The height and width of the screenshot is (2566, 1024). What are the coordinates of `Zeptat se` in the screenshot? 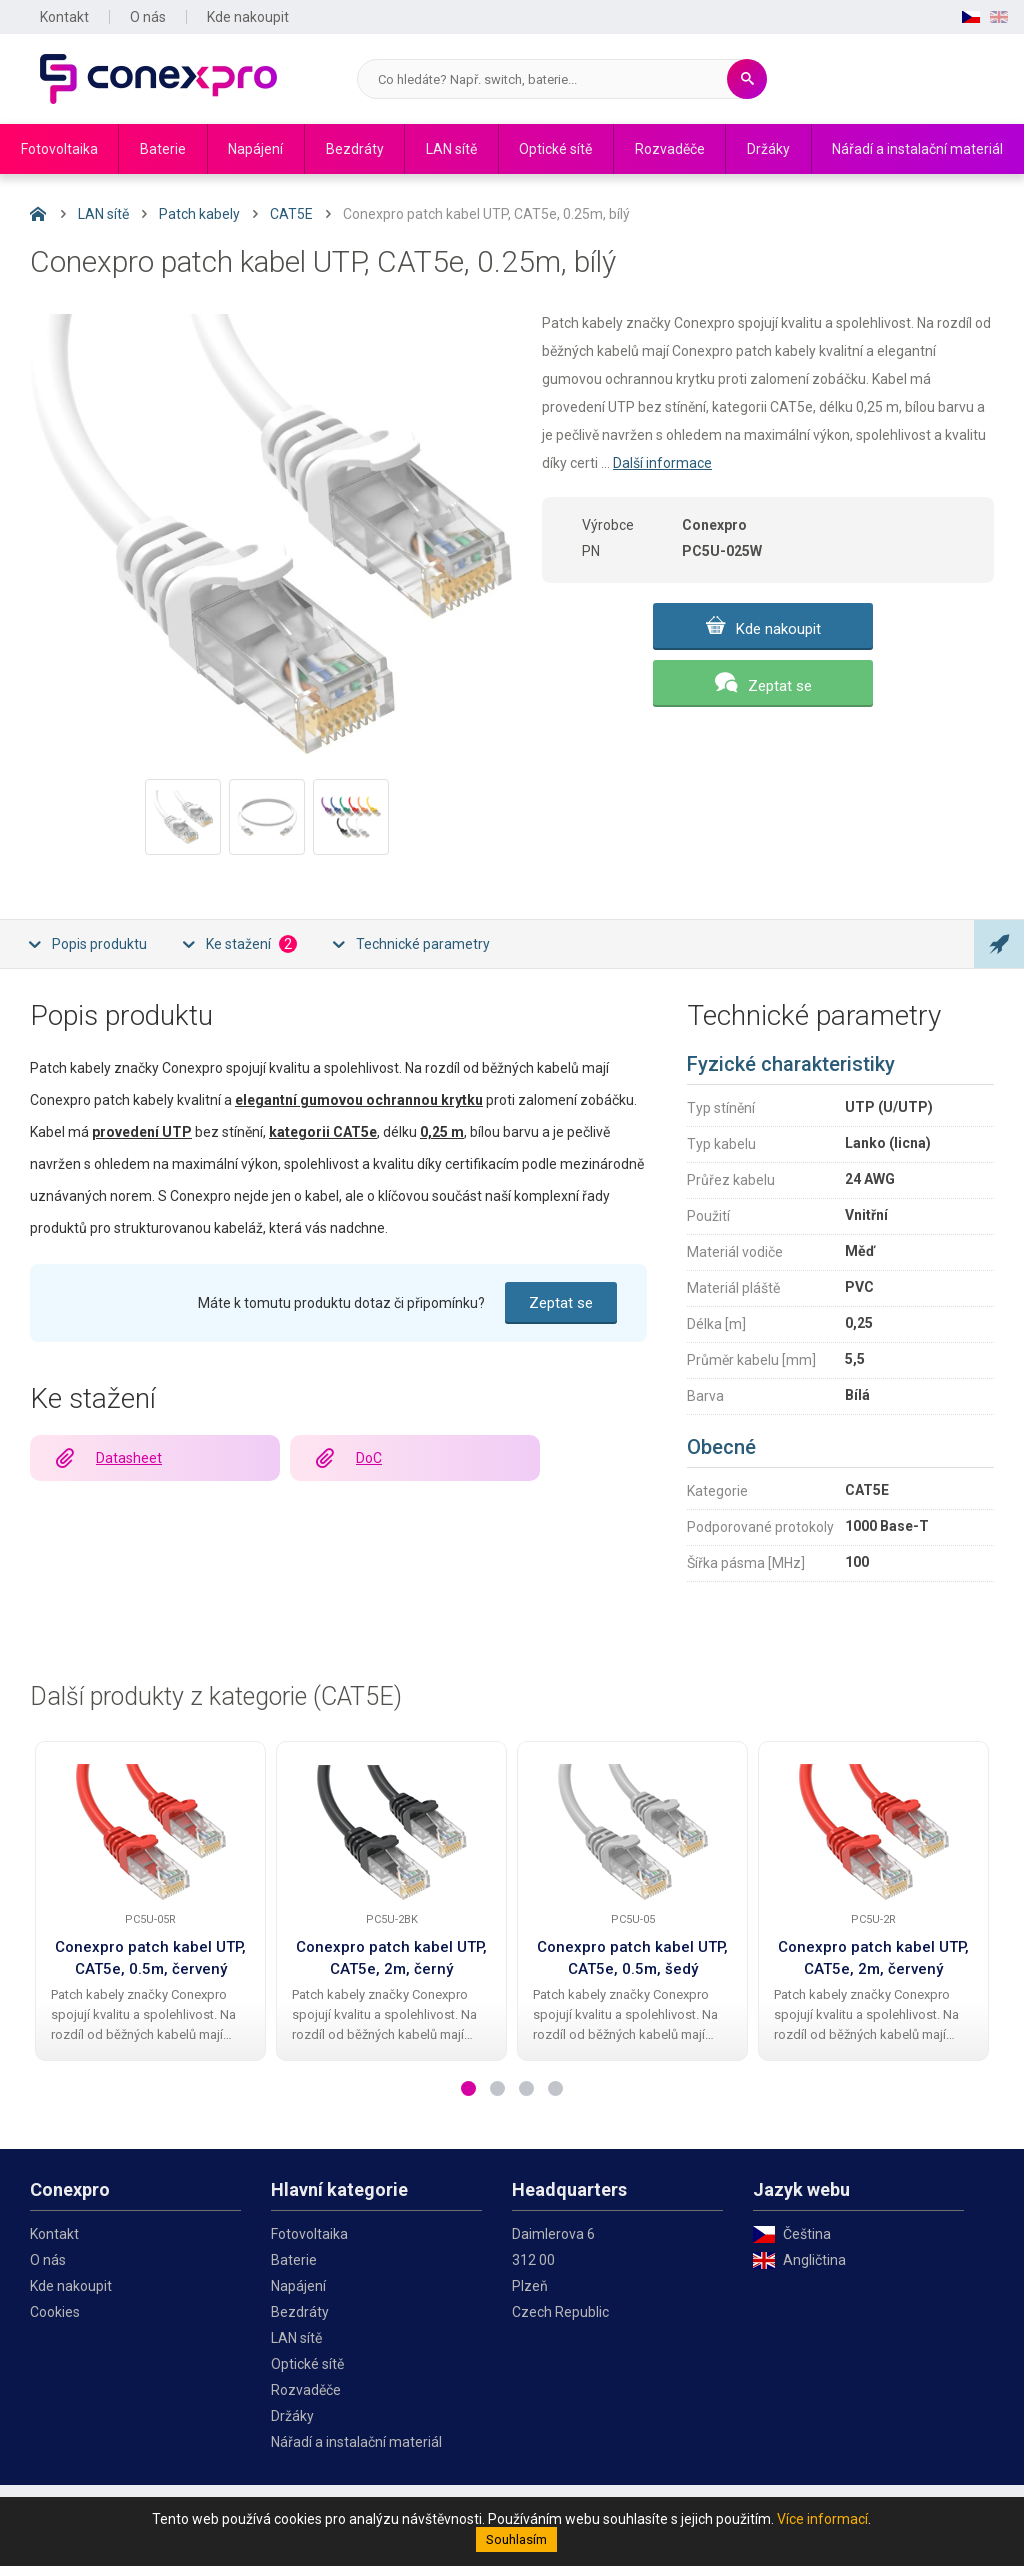 It's located at (780, 686).